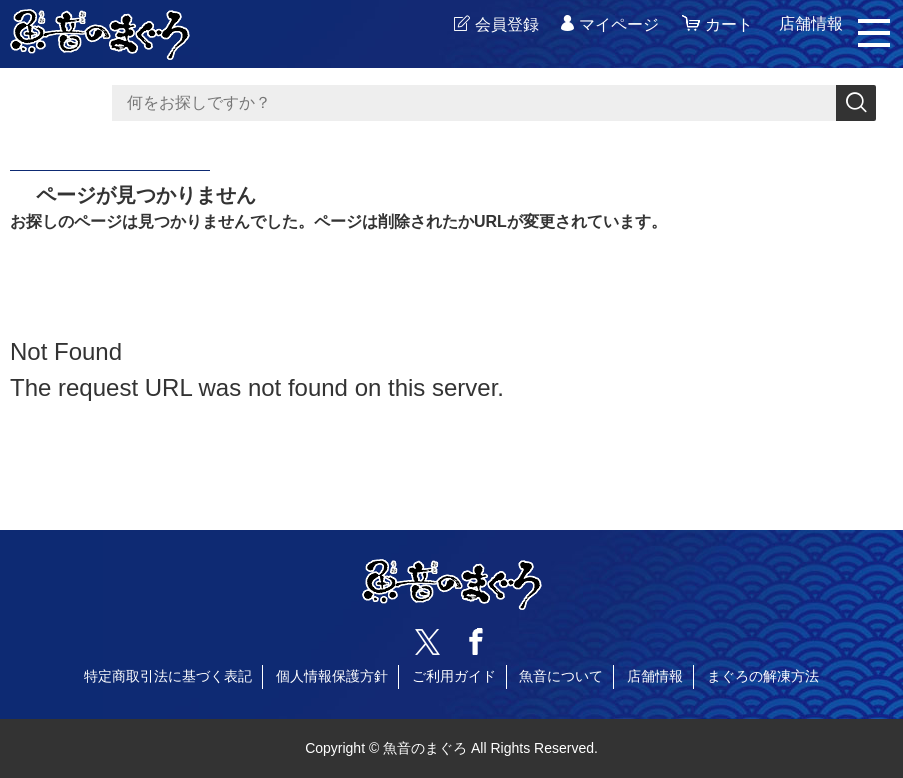 This screenshot has width=903, height=778. What do you see at coordinates (168, 676) in the screenshot?
I see `特定商取引法に基づく表記` at bounding box center [168, 676].